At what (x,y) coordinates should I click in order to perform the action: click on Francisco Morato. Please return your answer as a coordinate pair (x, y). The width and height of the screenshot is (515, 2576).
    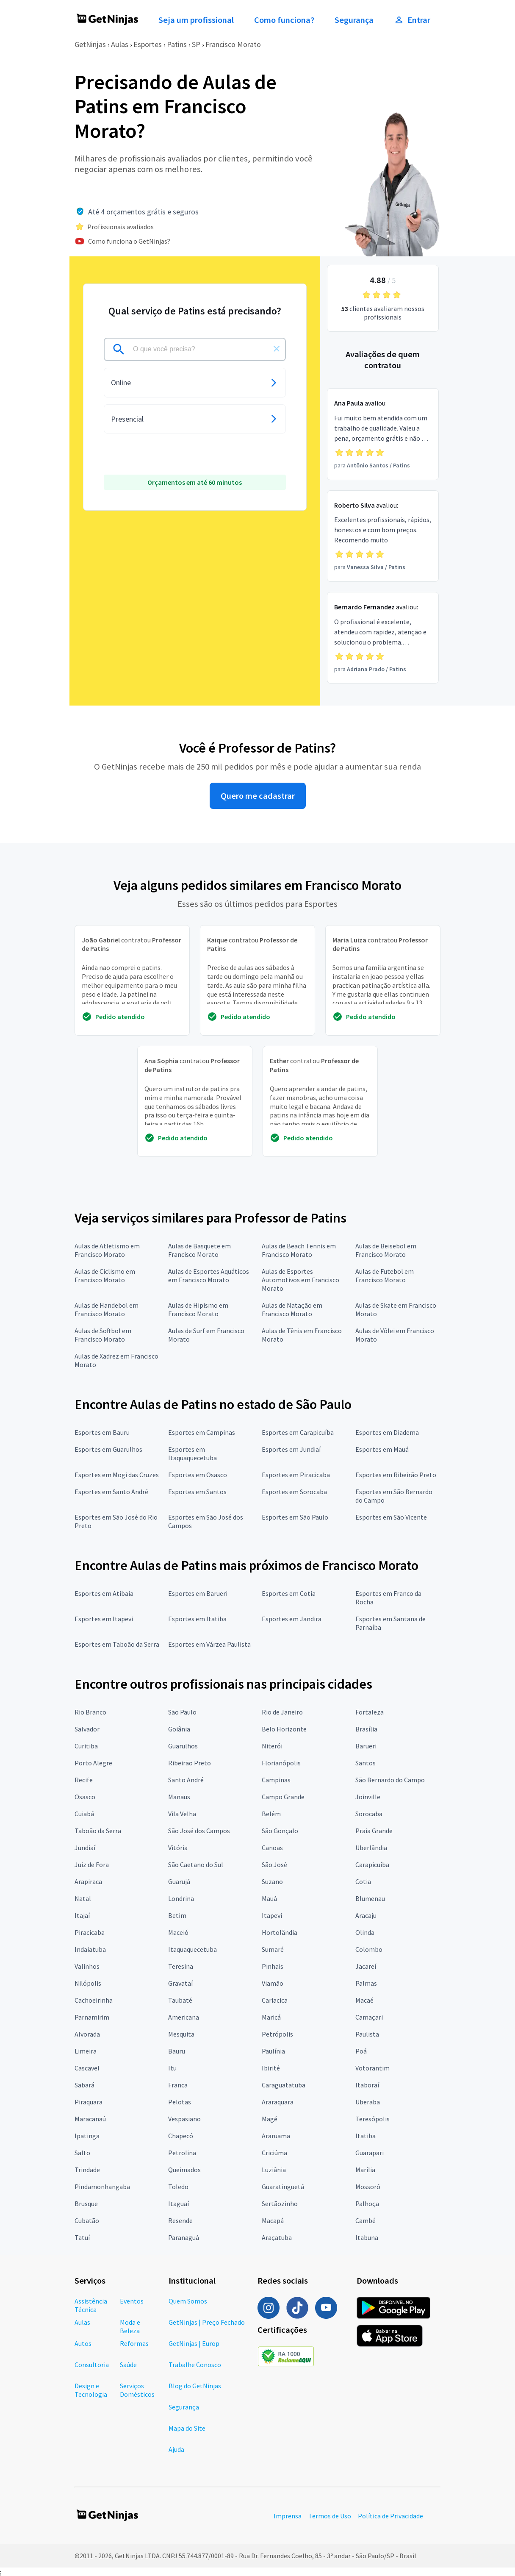
    Looking at the image, I should click on (233, 44).